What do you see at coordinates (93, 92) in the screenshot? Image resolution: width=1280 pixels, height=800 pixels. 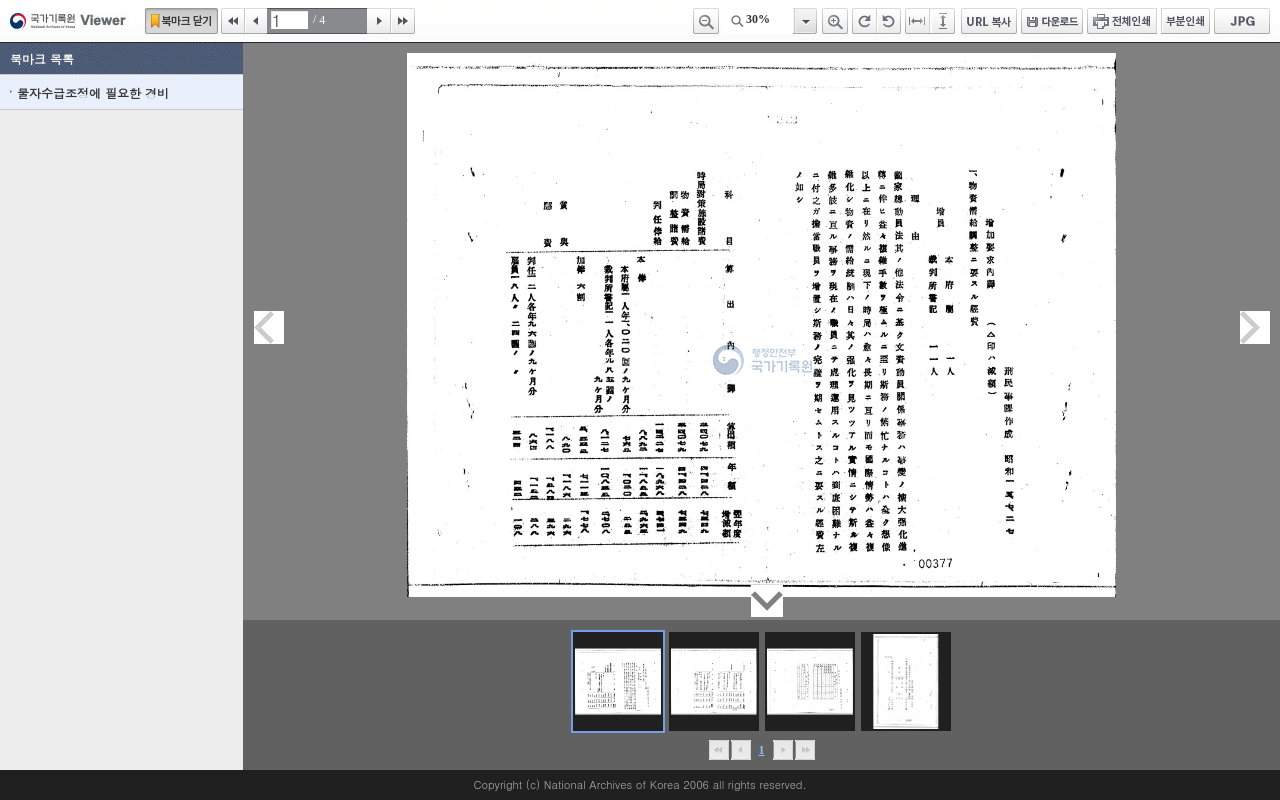 I see `물자수급조정에 필요한 경비` at bounding box center [93, 92].